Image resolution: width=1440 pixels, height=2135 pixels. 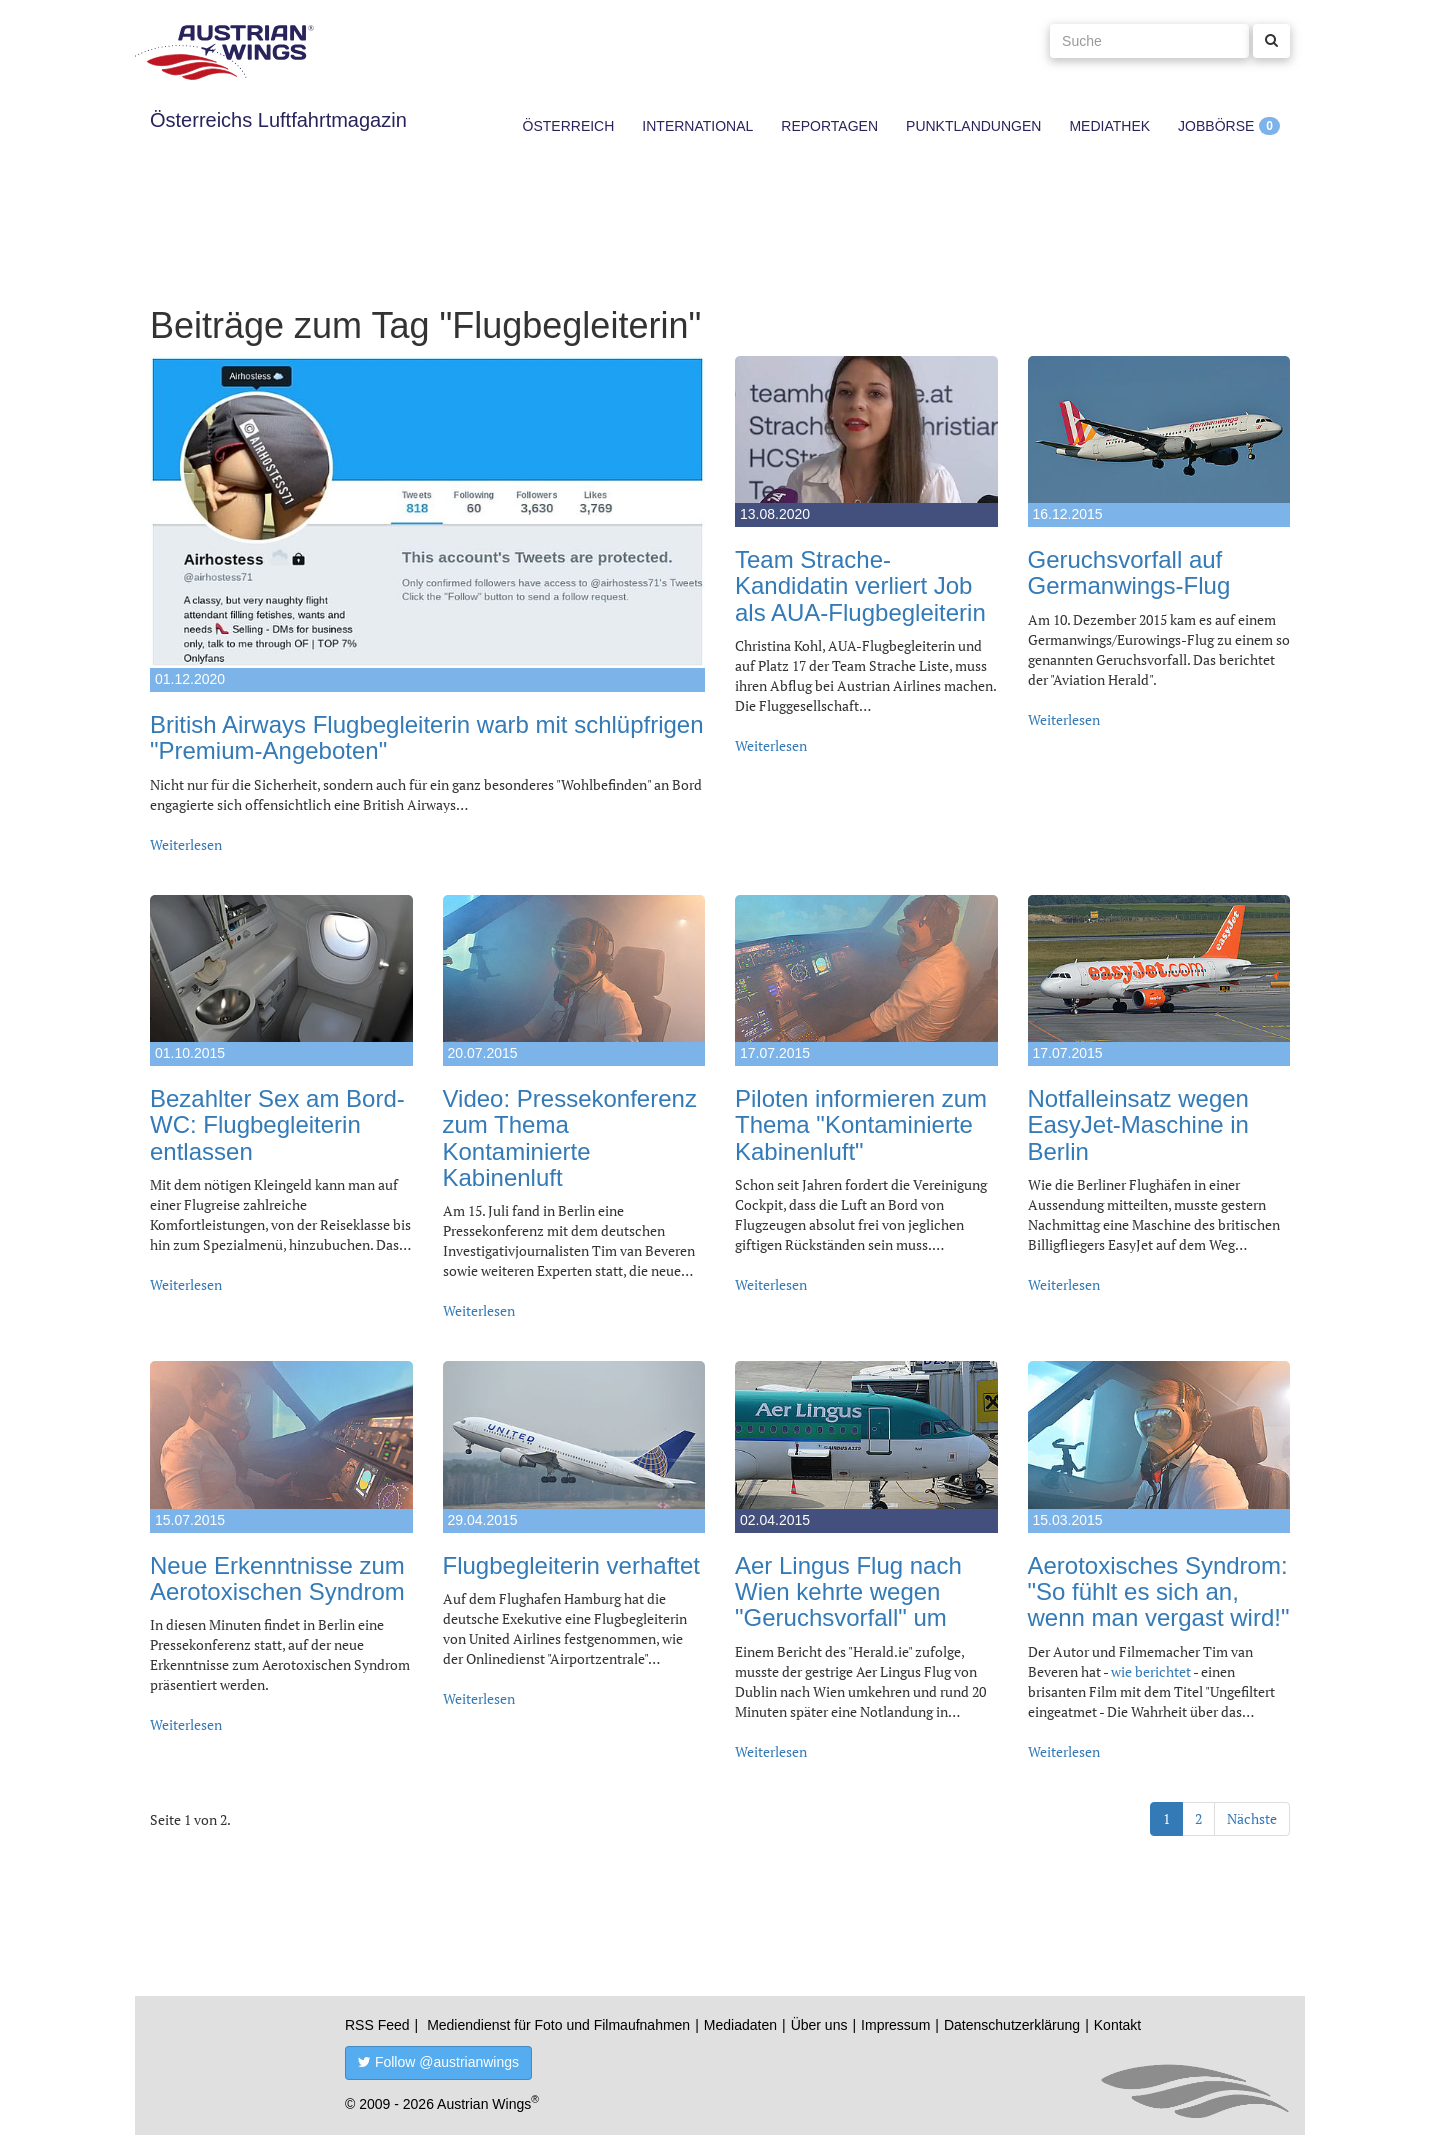 What do you see at coordinates (848, 1592) in the screenshot?
I see `Aer Lingus Flug nach Wien kehrte wegen "Geruchsvorfall" um` at bounding box center [848, 1592].